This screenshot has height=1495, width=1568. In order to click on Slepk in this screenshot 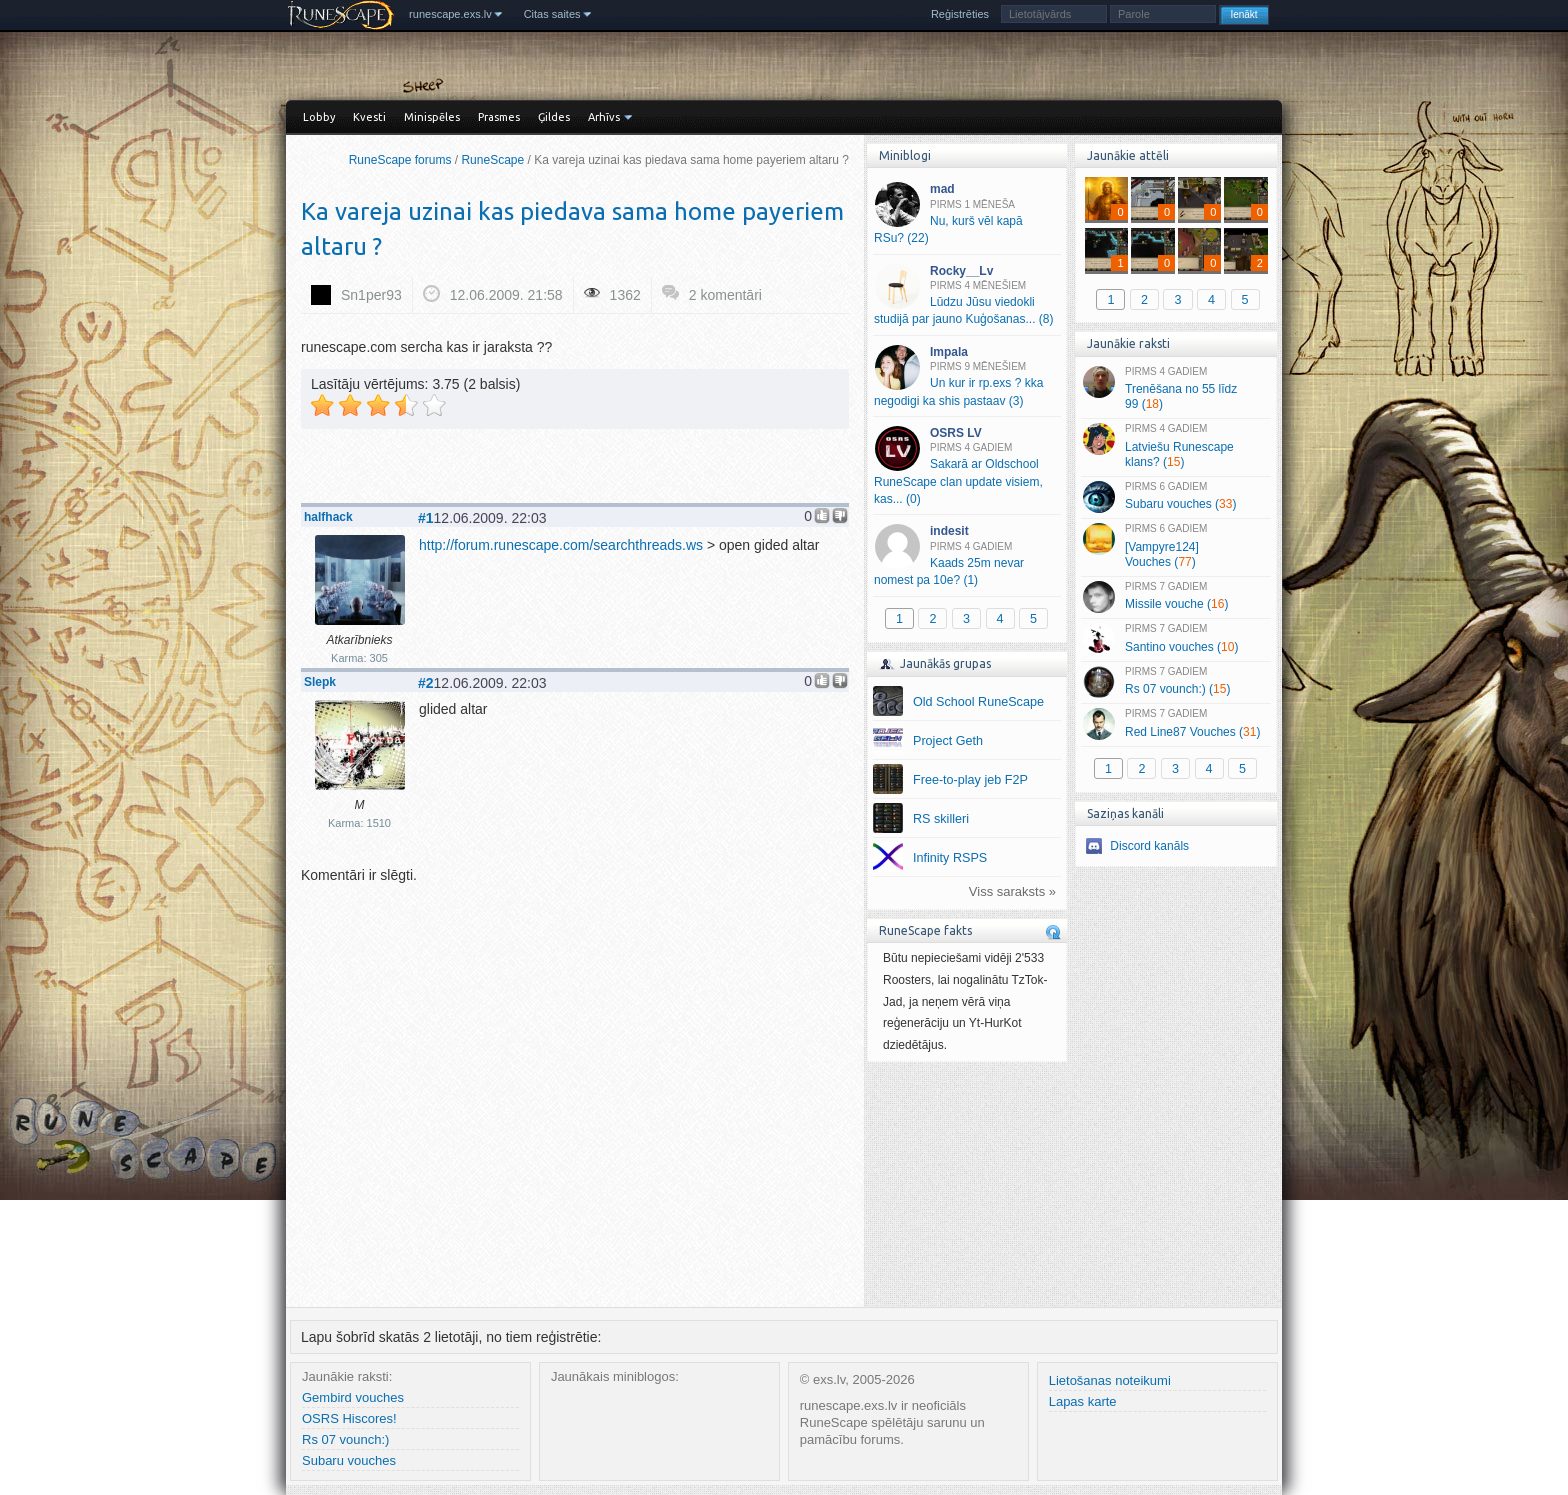, I will do `click(320, 682)`.